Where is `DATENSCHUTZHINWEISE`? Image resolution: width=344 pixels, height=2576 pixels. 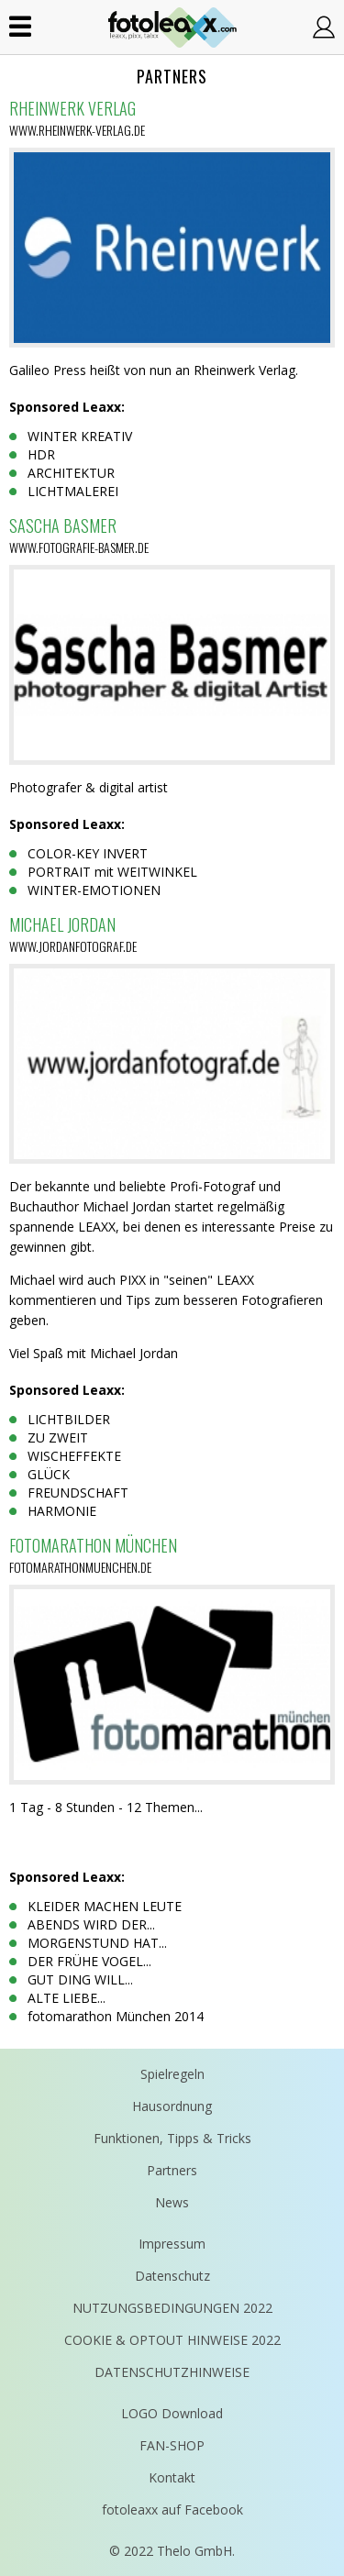
DATENSCHUTZHINWEISE is located at coordinates (172, 2372).